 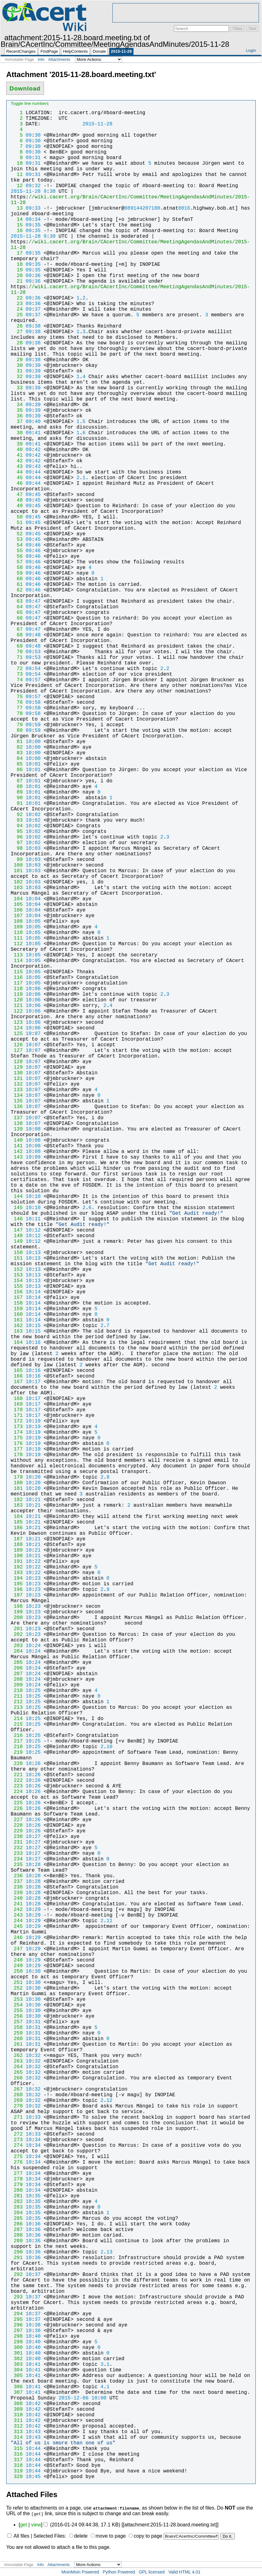 What do you see at coordinates (16, 2235) in the screenshot?
I see `288` at bounding box center [16, 2235].